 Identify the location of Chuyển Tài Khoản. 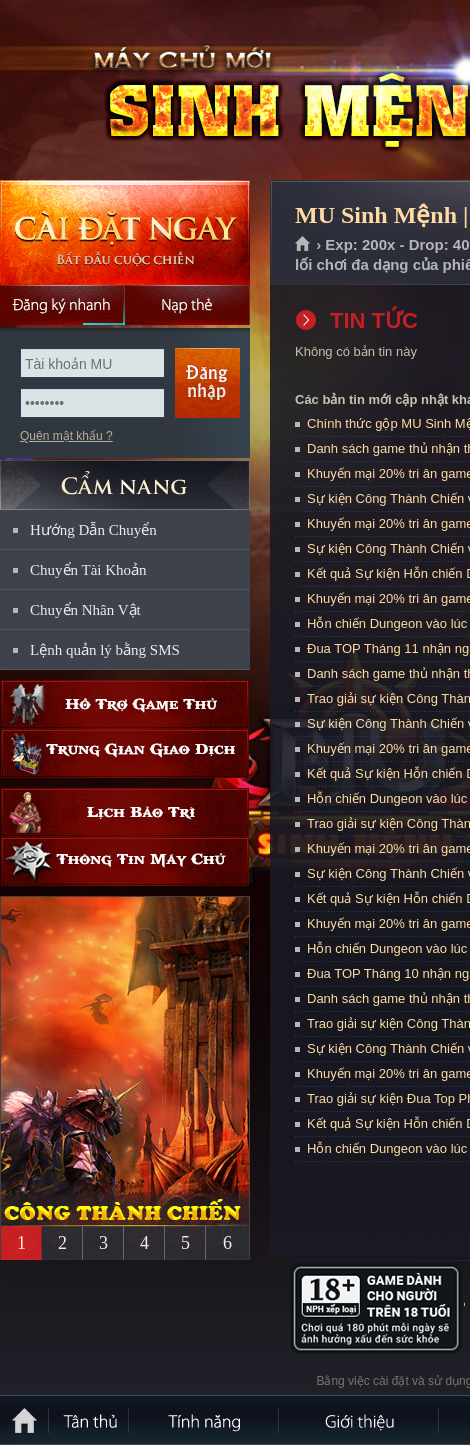
(88, 570).